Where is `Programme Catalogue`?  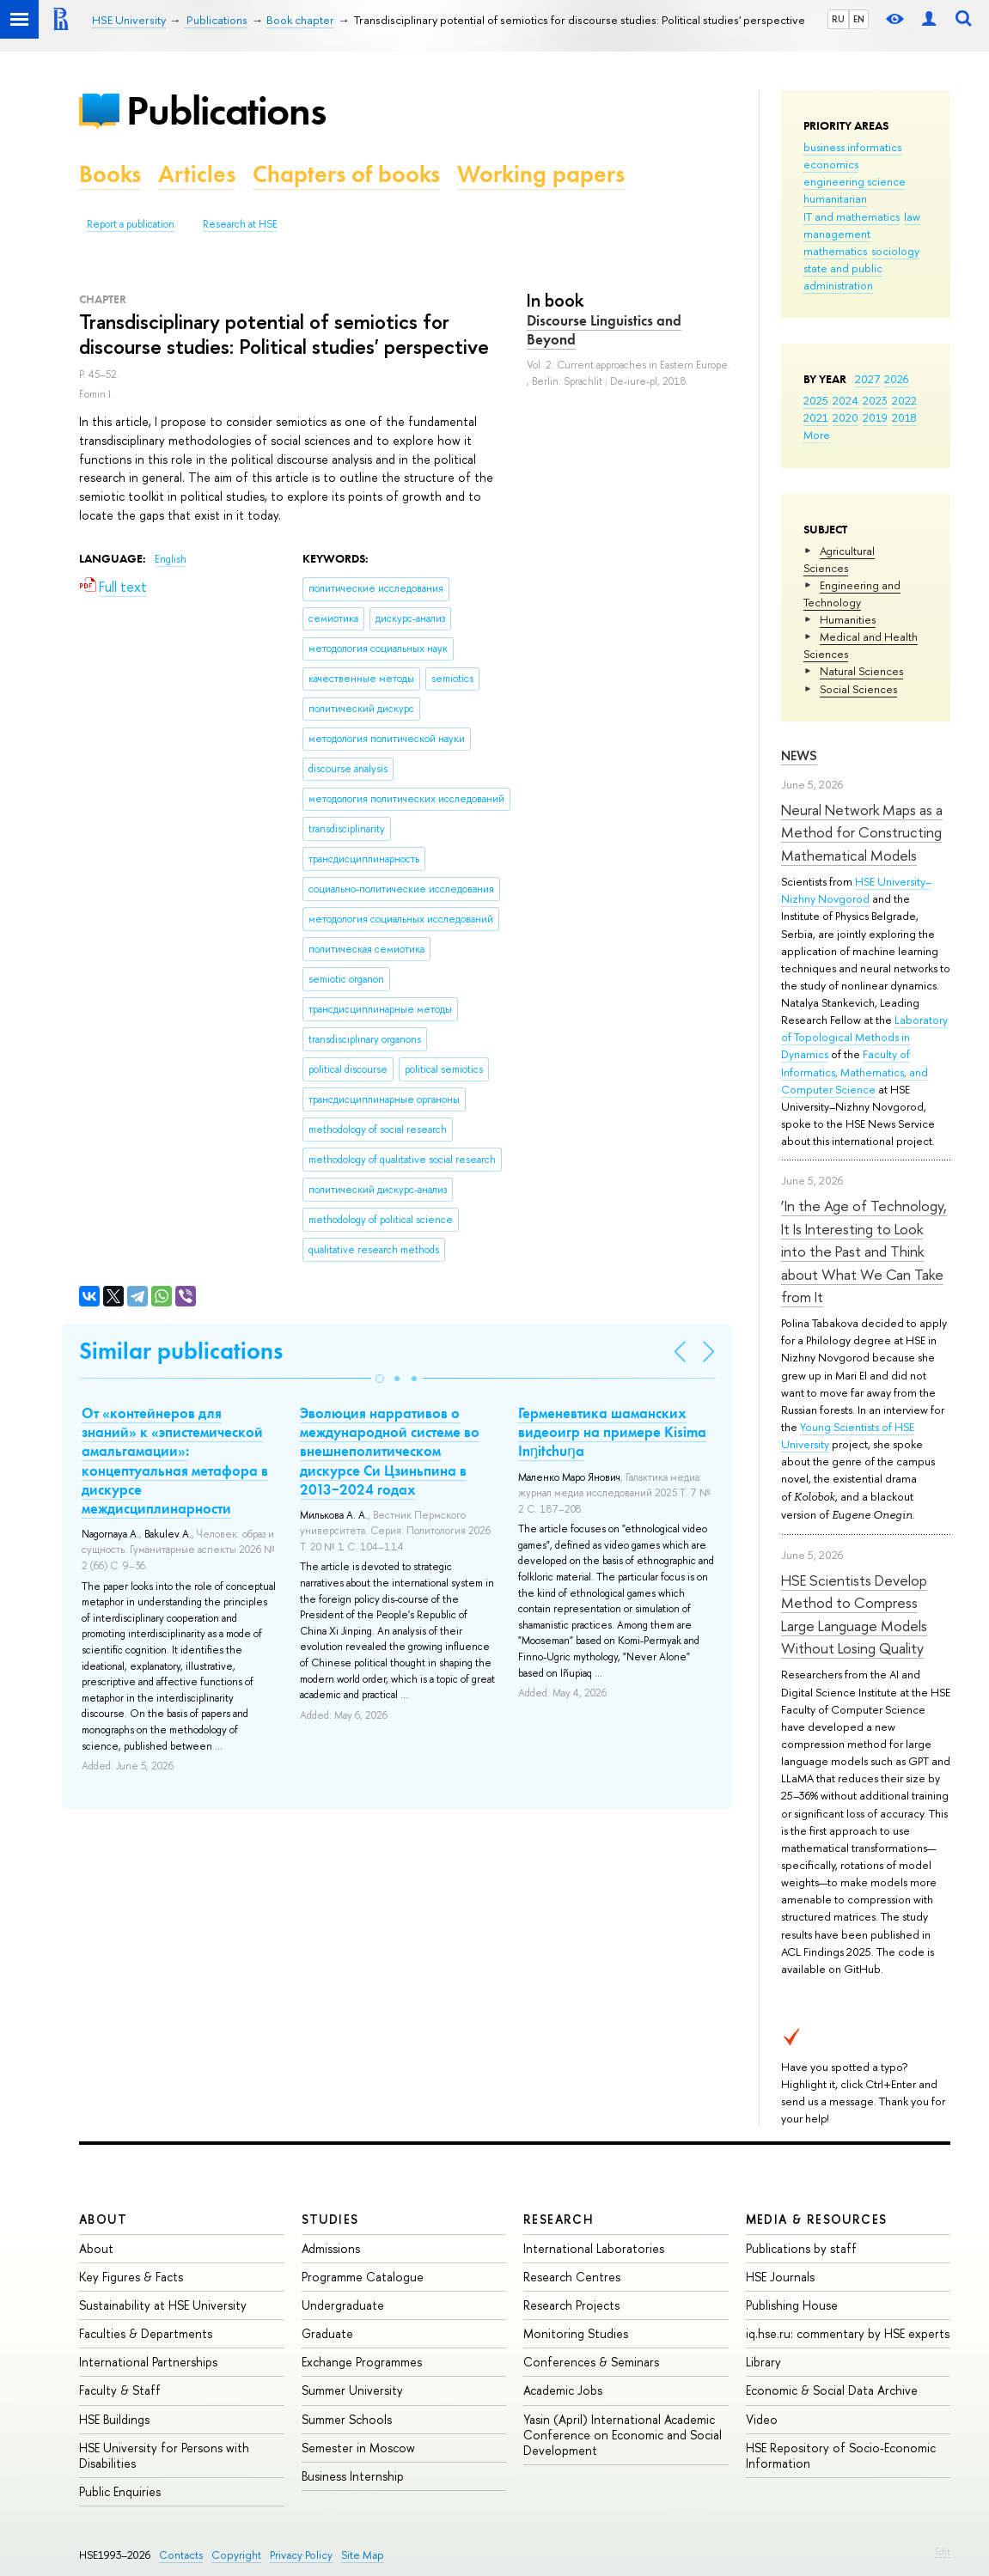 Programme Catalogue is located at coordinates (363, 2276).